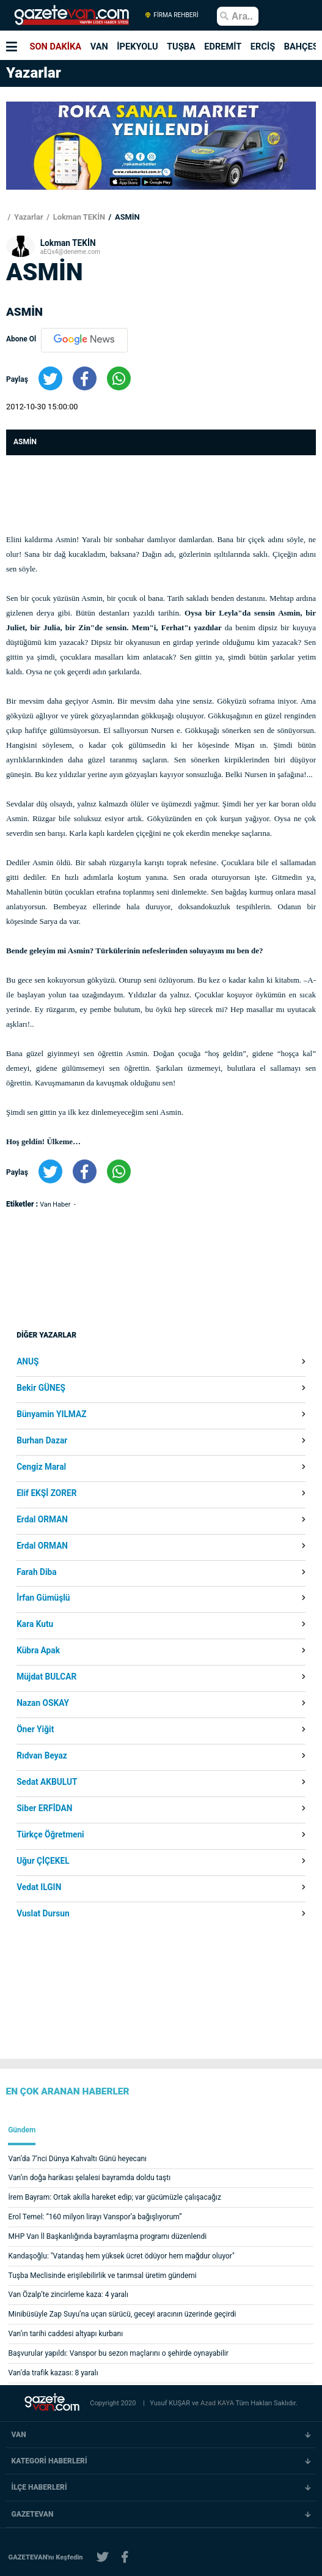 The height and width of the screenshot is (2576, 322). What do you see at coordinates (108, 2236) in the screenshot?
I see `MHP Van İl Başkanlığında bayramlaşma programı düzenlendi` at bounding box center [108, 2236].